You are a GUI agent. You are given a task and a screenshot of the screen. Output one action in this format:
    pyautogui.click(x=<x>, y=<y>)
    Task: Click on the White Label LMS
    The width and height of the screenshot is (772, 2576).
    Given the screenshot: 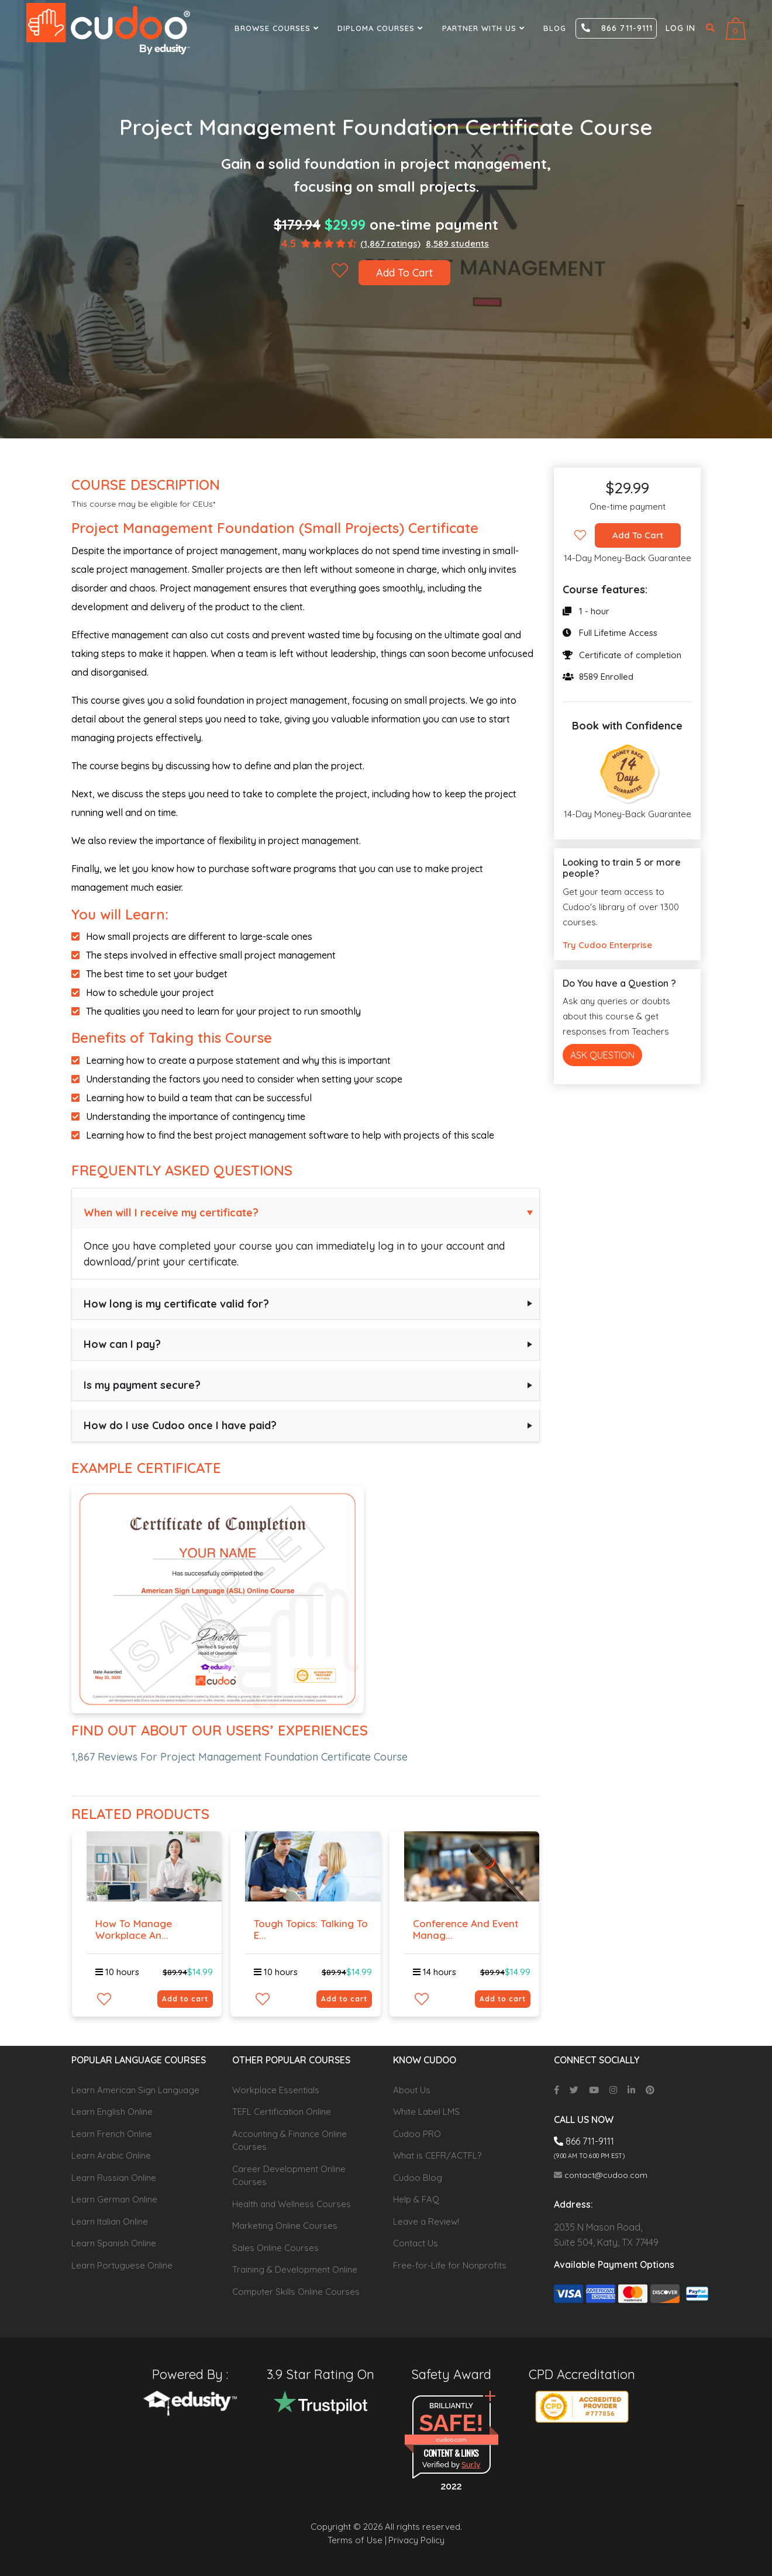 What is the action you would take?
    pyautogui.click(x=426, y=2111)
    